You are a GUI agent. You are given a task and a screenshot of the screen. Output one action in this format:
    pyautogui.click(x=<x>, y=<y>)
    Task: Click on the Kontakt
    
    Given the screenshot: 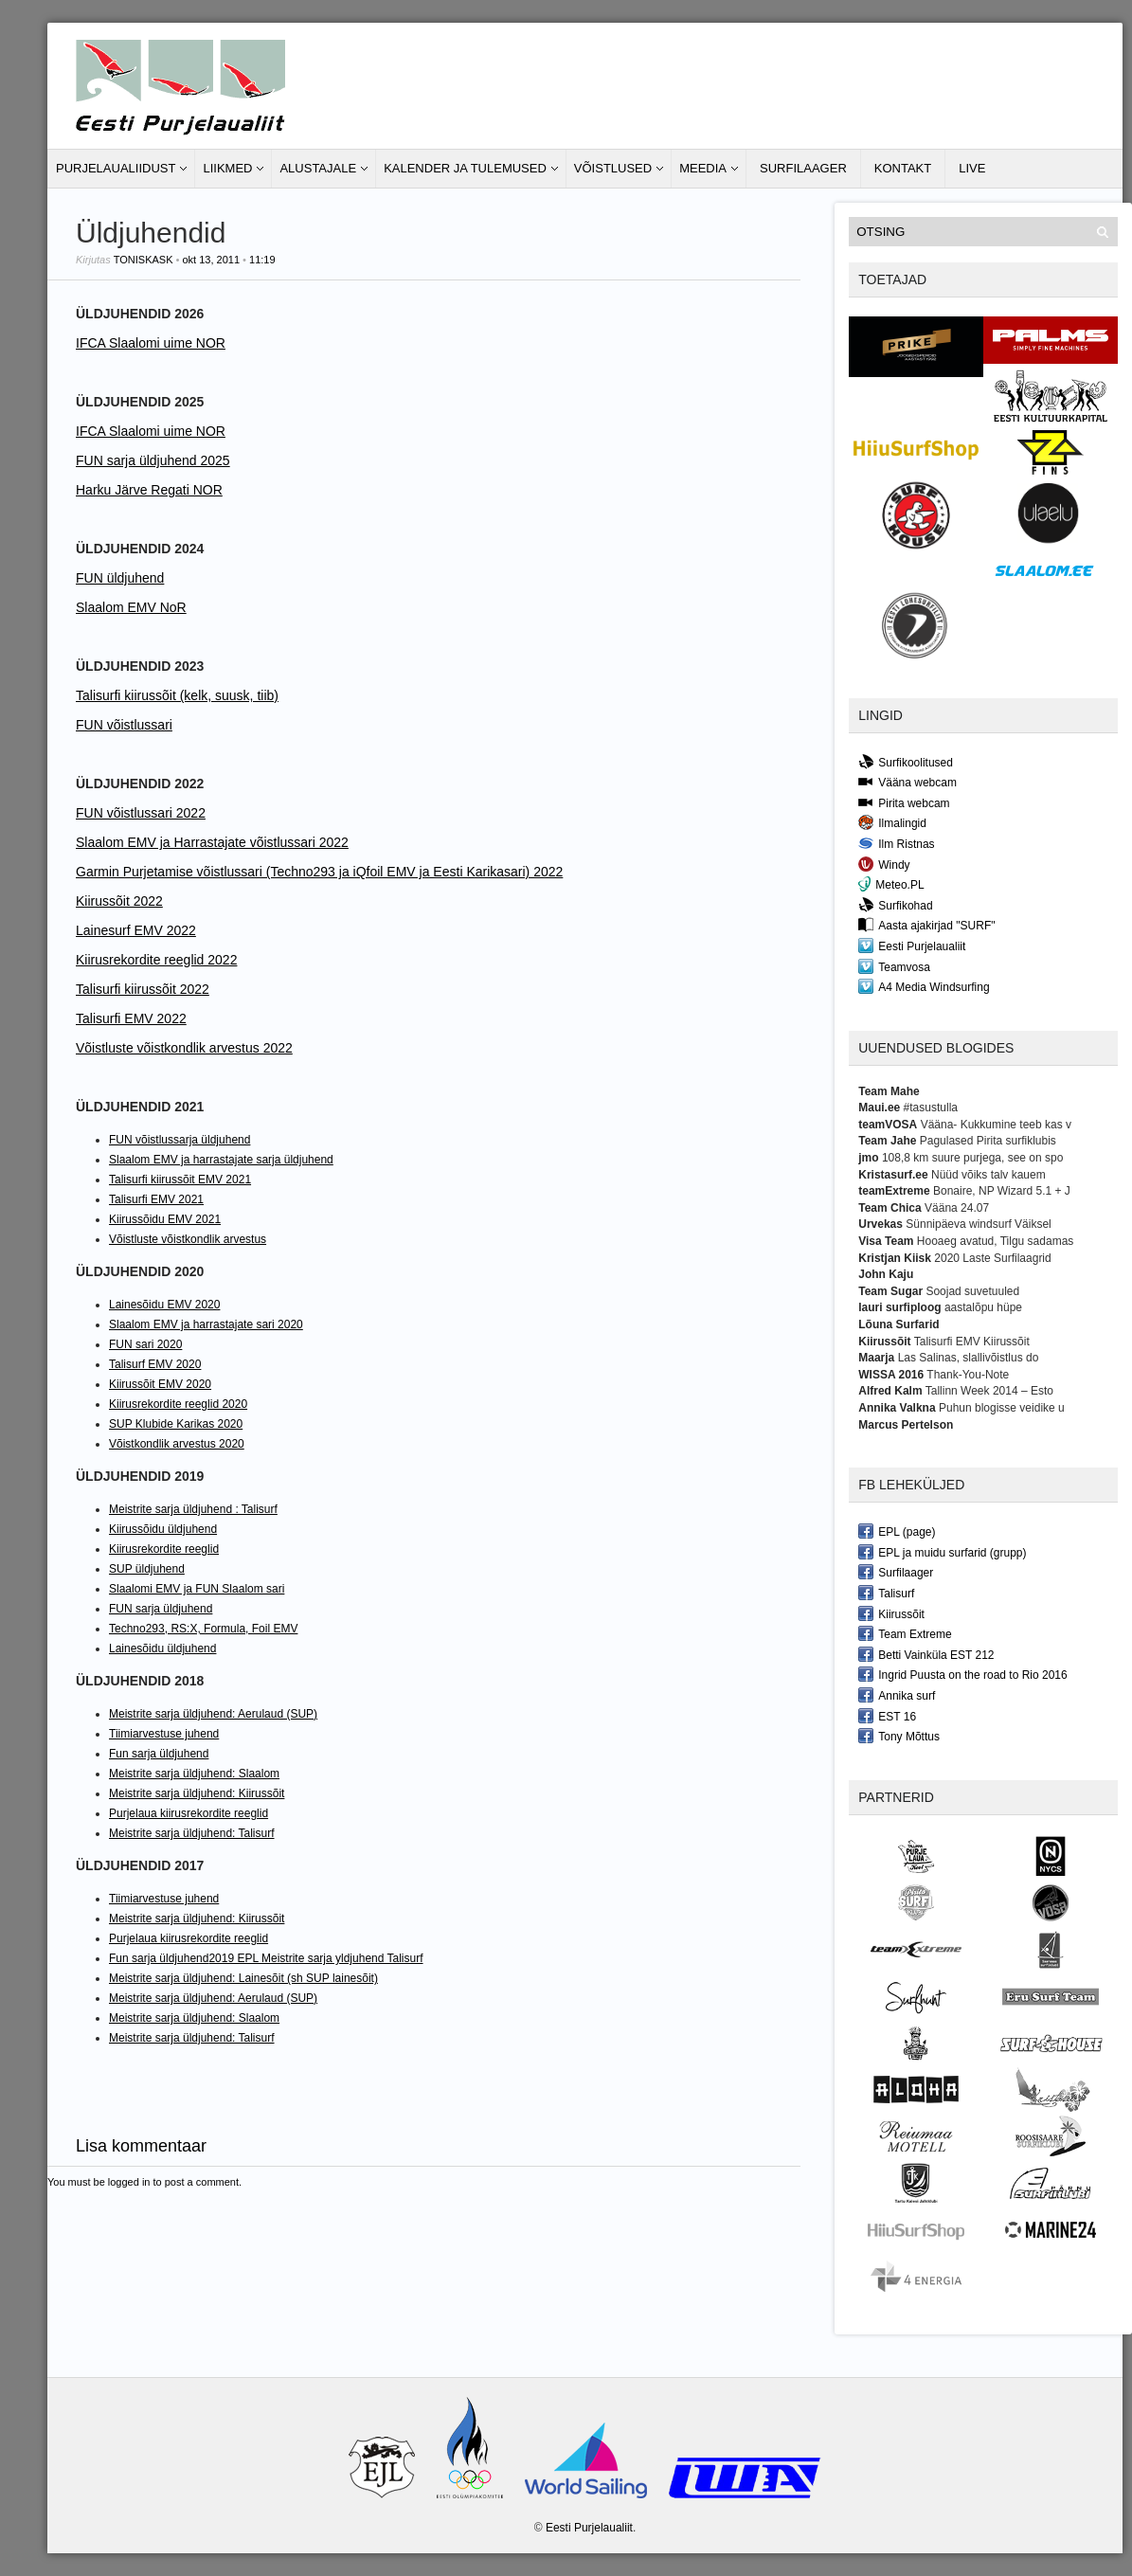 What is the action you would take?
    pyautogui.click(x=902, y=168)
    